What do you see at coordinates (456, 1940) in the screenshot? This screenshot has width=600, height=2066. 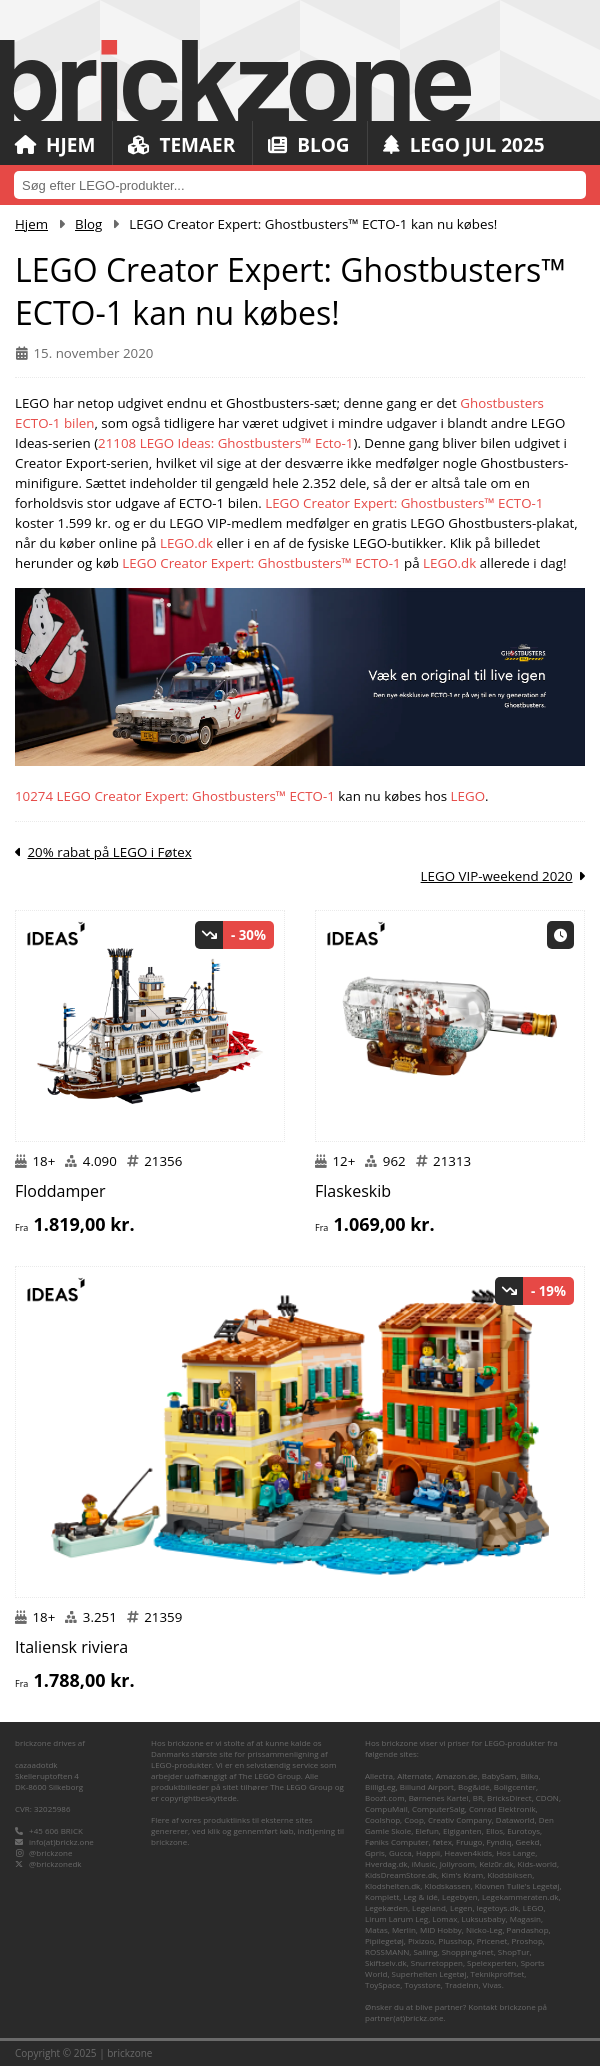 I see `Plusshop` at bounding box center [456, 1940].